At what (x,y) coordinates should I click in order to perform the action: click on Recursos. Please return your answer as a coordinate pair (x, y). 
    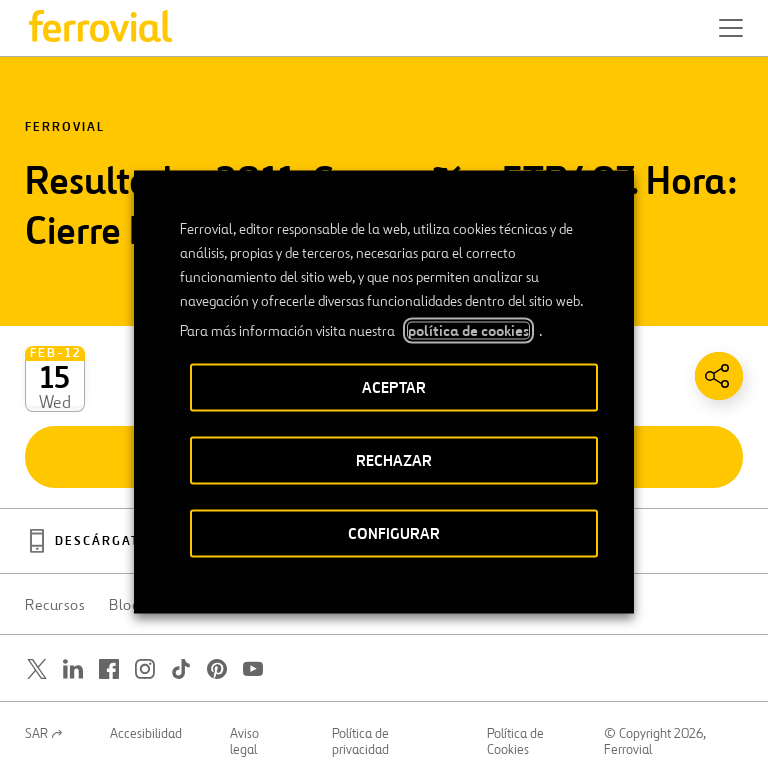
    Looking at the image, I should click on (55, 605).